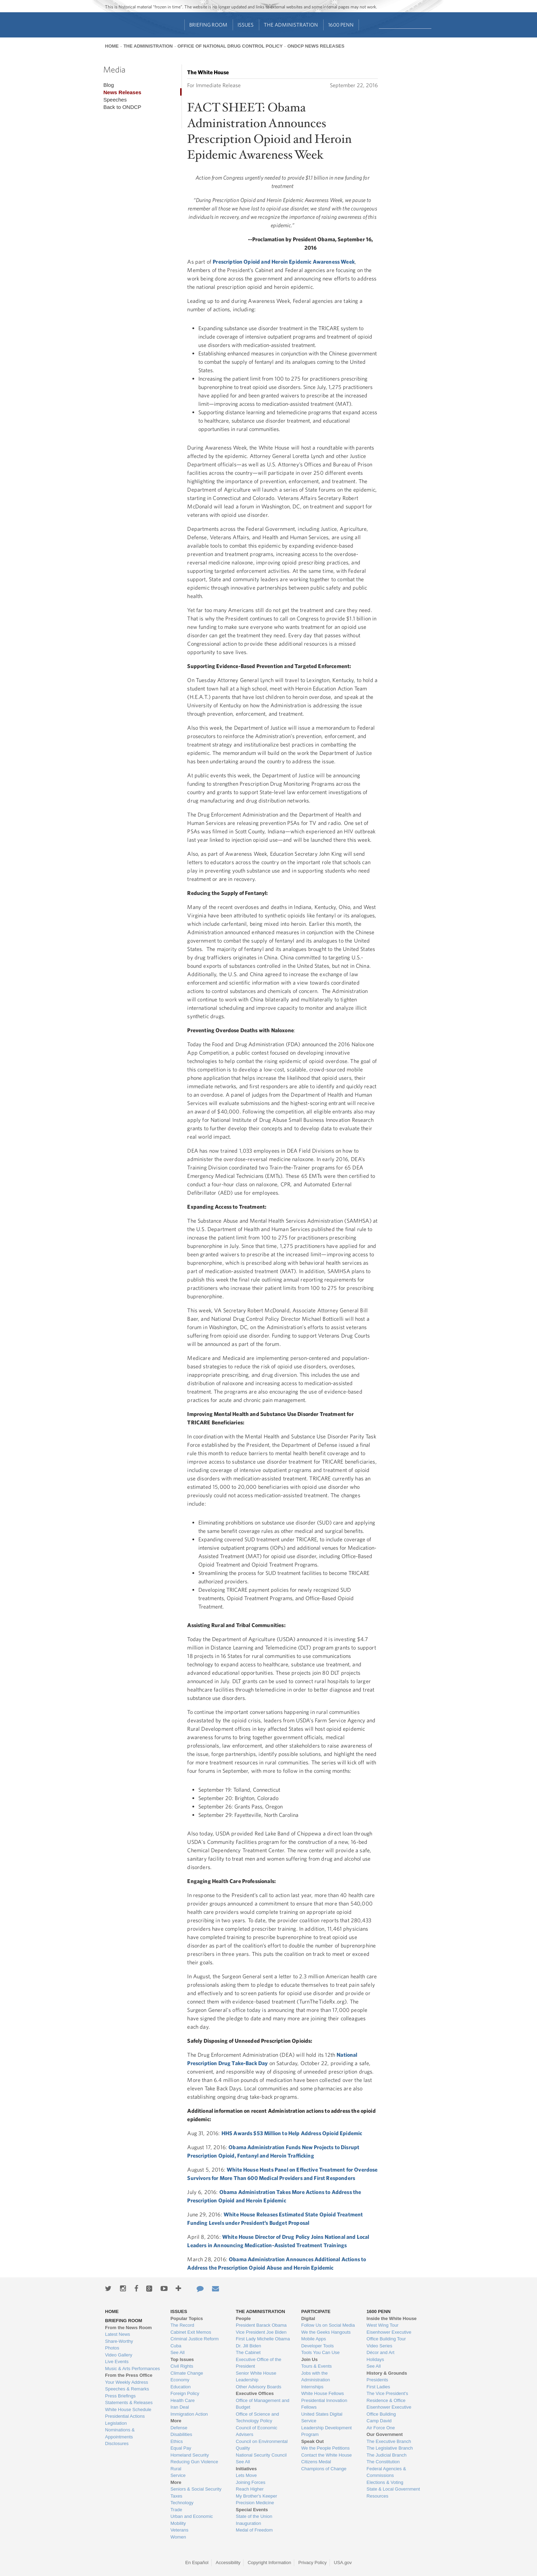 The height and width of the screenshot is (2576, 537). What do you see at coordinates (262, 2404) in the screenshot?
I see `Office of Management and Budget` at bounding box center [262, 2404].